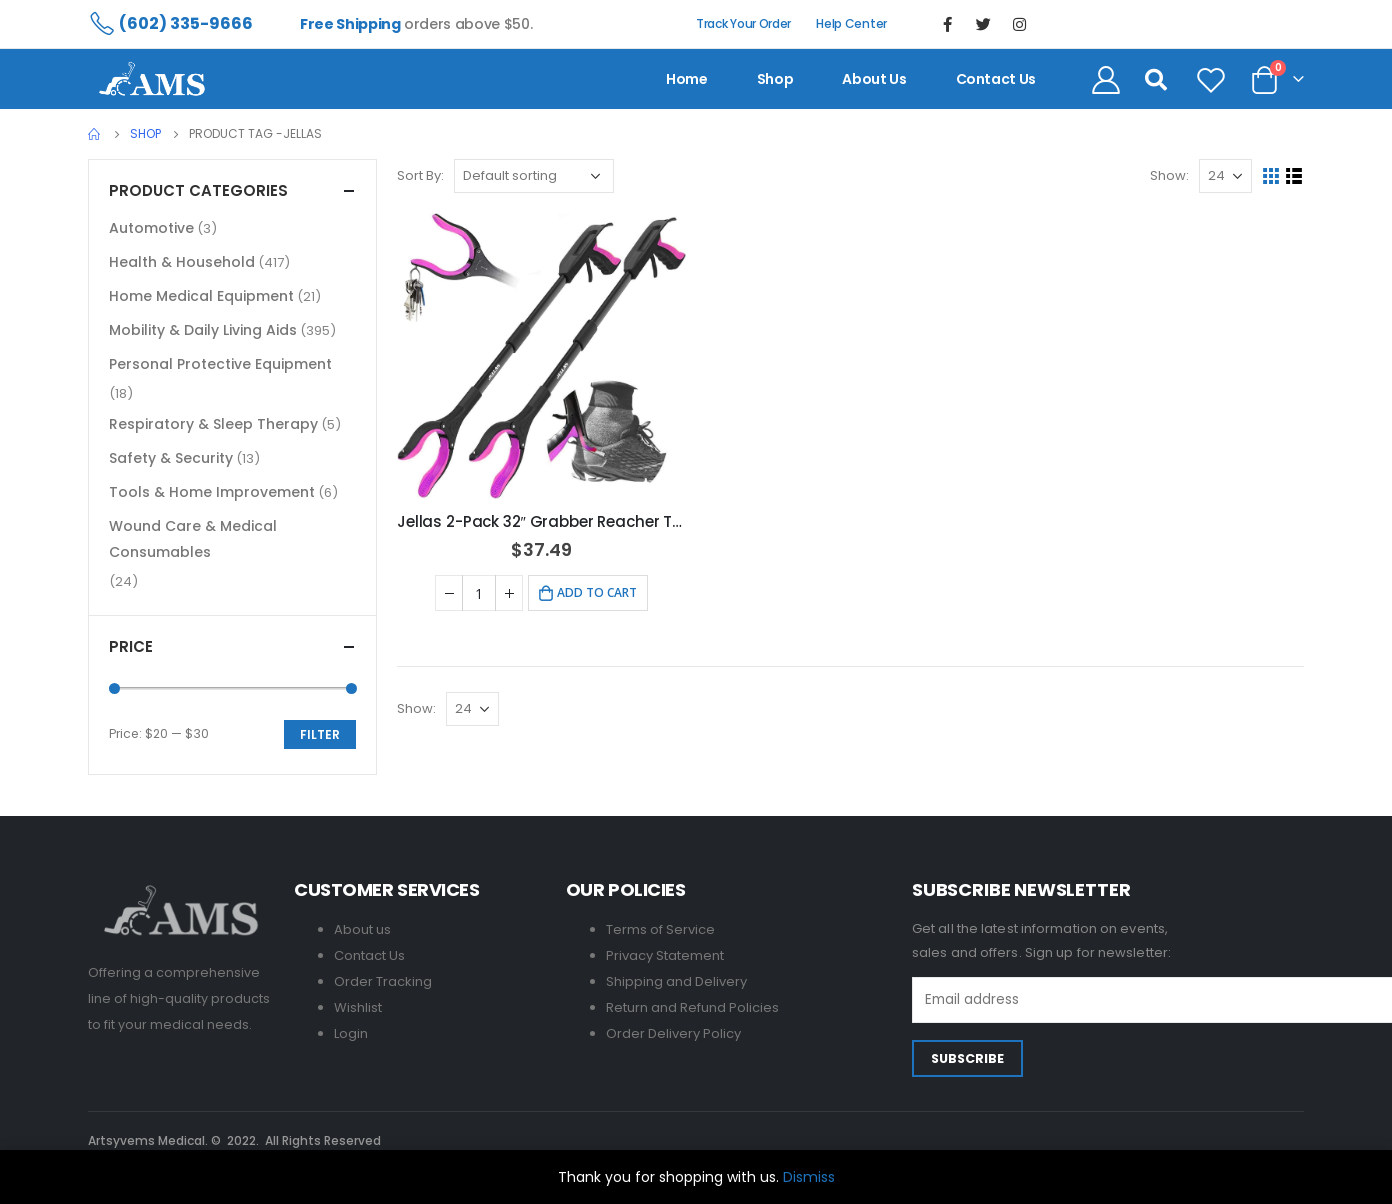  I want to click on Filter, so click(320, 734).